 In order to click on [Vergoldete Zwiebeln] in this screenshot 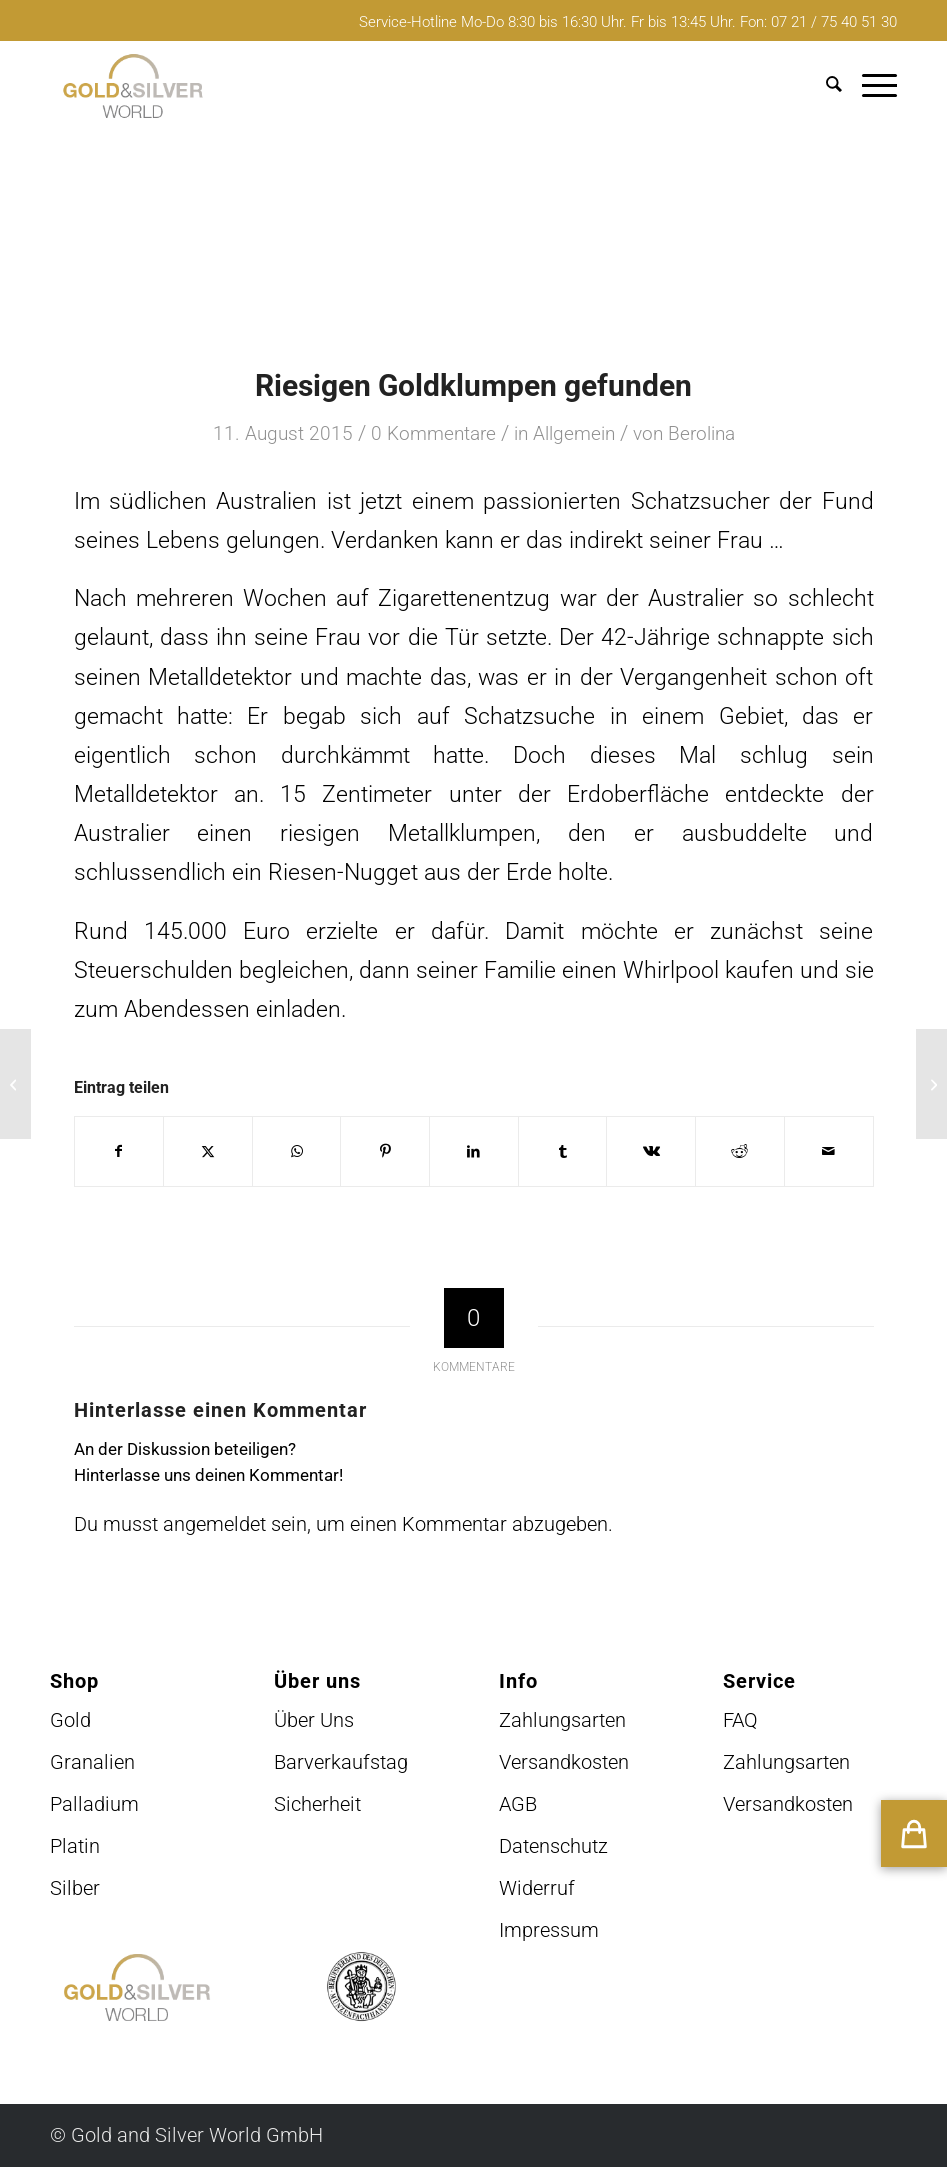, I will do `click(15, 1084)`.